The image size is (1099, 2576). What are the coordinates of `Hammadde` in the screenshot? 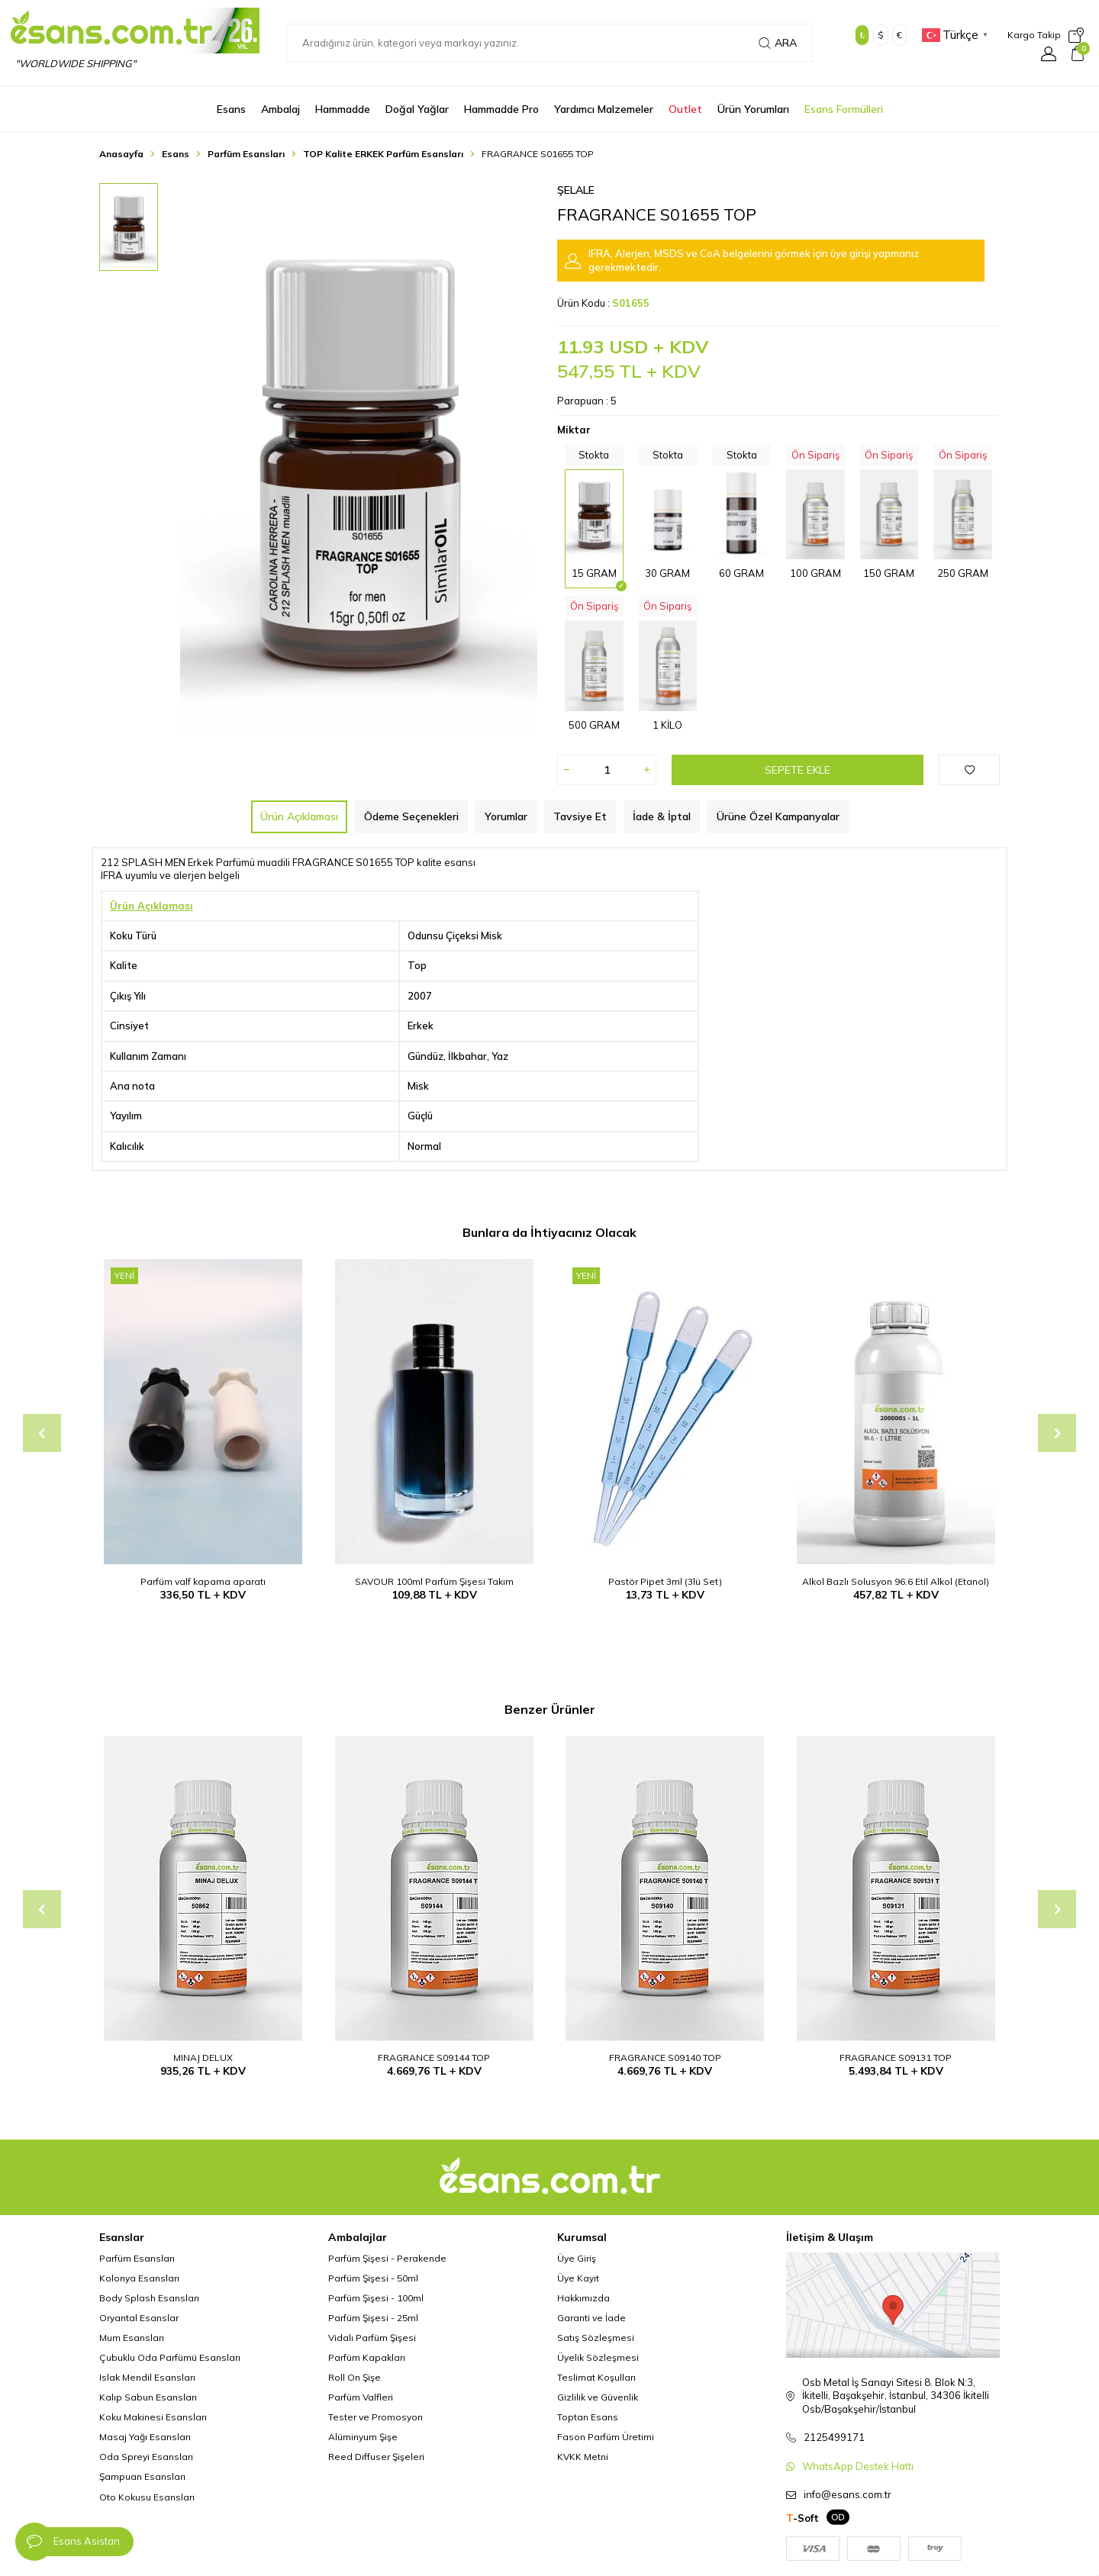 It's located at (342, 109).